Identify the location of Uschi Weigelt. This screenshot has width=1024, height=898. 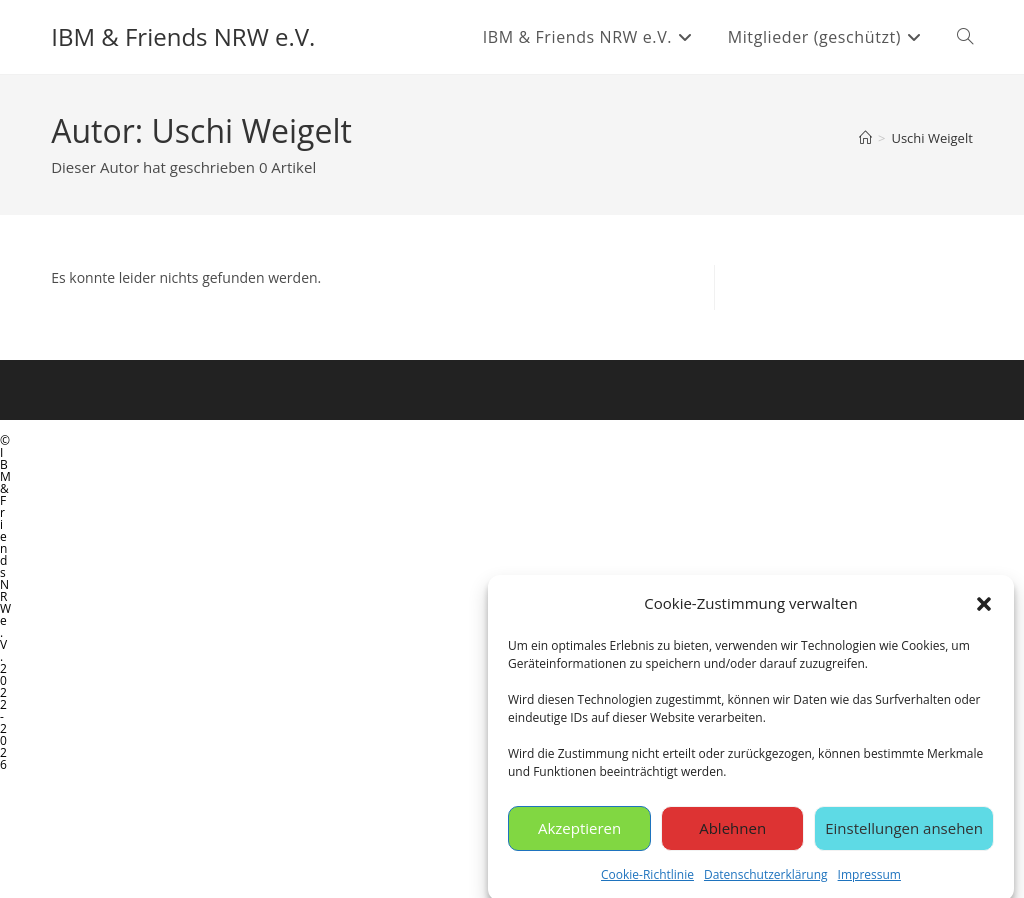
(931, 138).